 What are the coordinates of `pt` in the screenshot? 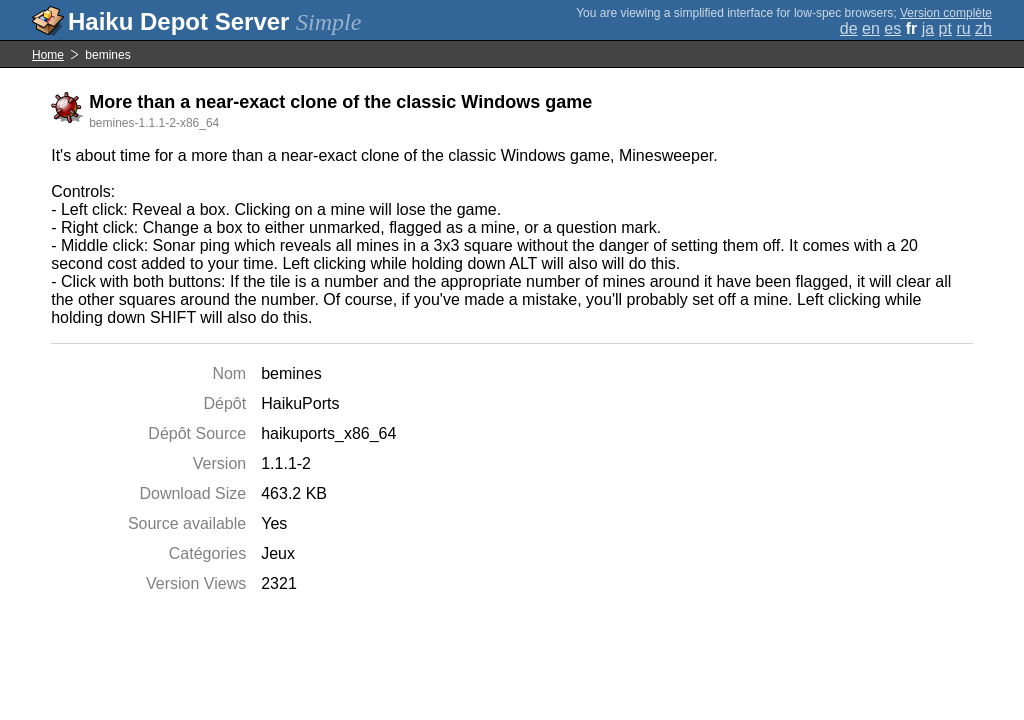 It's located at (945, 28).